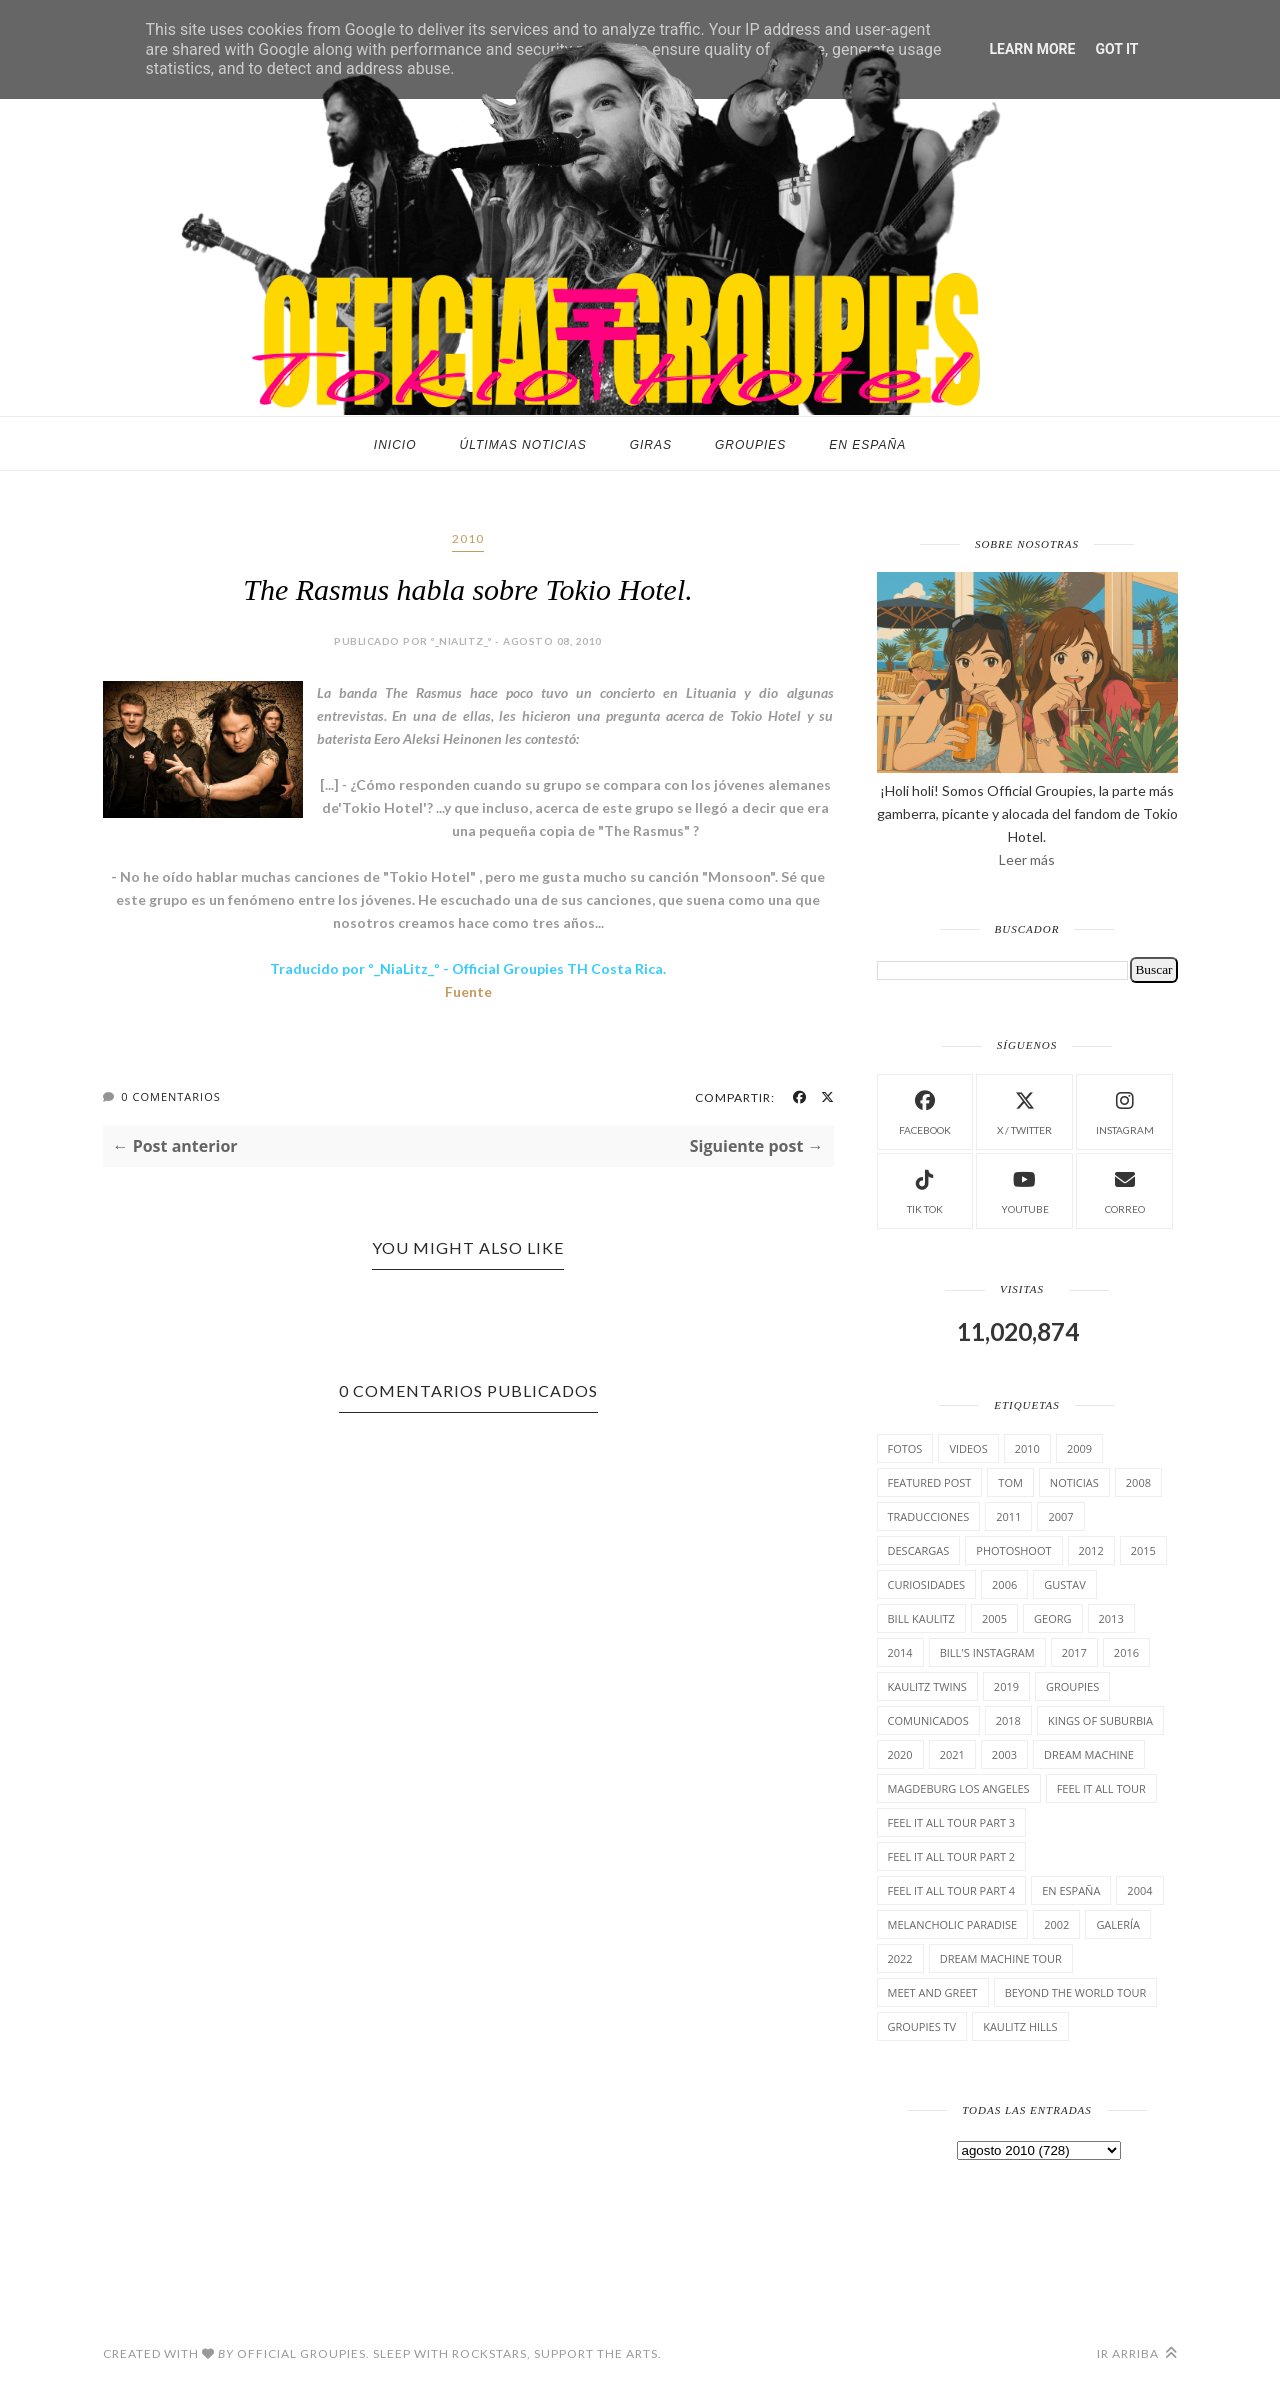  What do you see at coordinates (468, 991) in the screenshot?
I see `Fuente` at bounding box center [468, 991].